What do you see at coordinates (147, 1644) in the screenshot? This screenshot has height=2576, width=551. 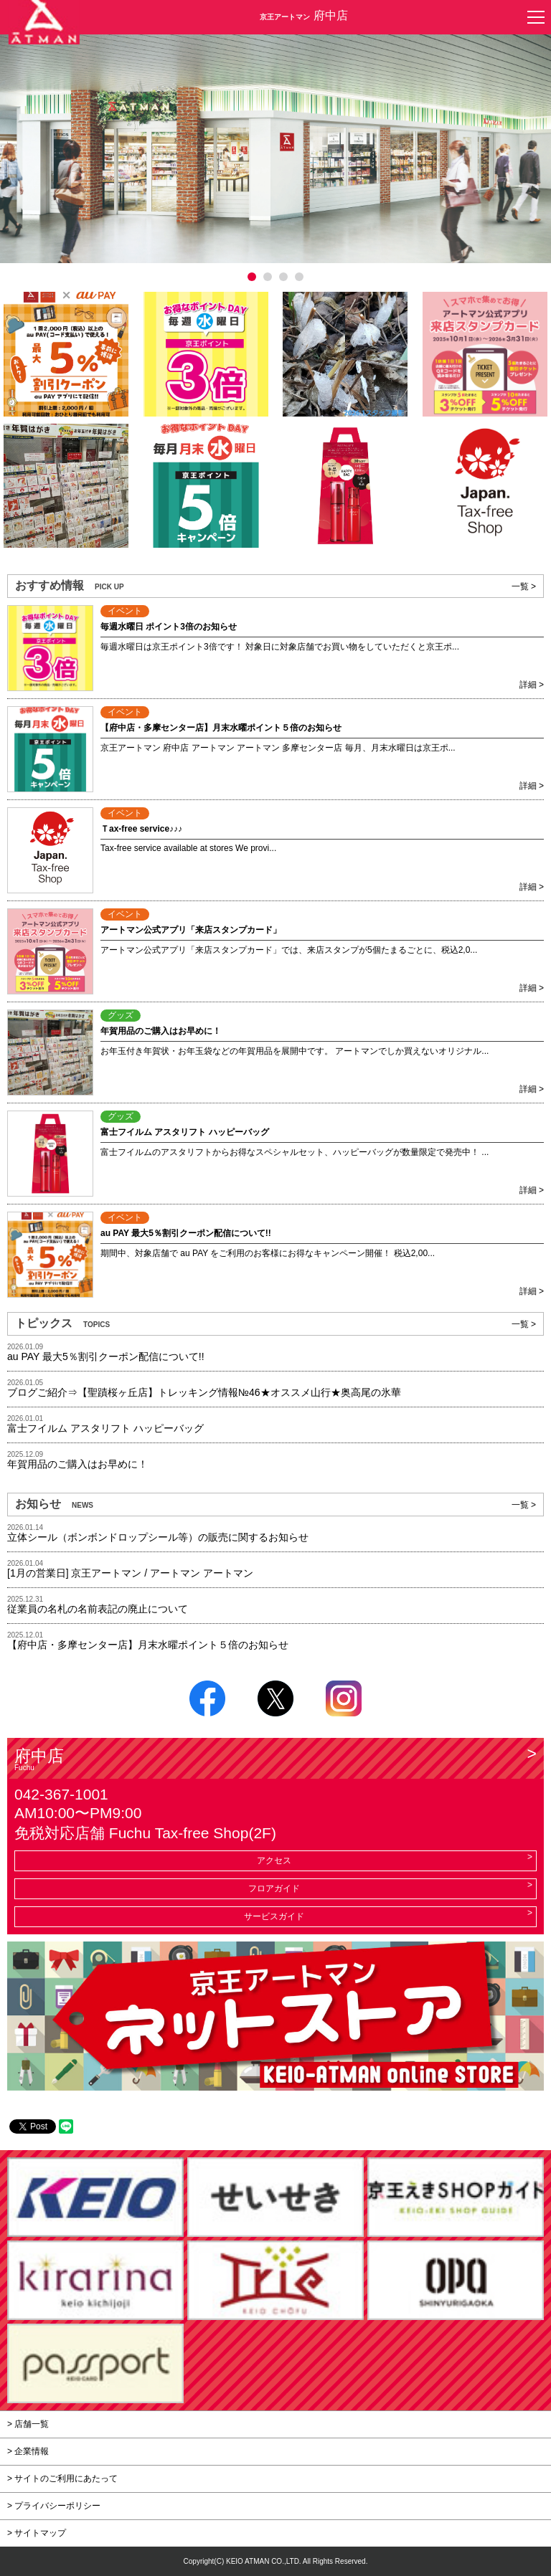 I see `【府中店・多摩センター店】月末水曜ポイント５倍のお知らせ` at bounding box center [147, 1644].